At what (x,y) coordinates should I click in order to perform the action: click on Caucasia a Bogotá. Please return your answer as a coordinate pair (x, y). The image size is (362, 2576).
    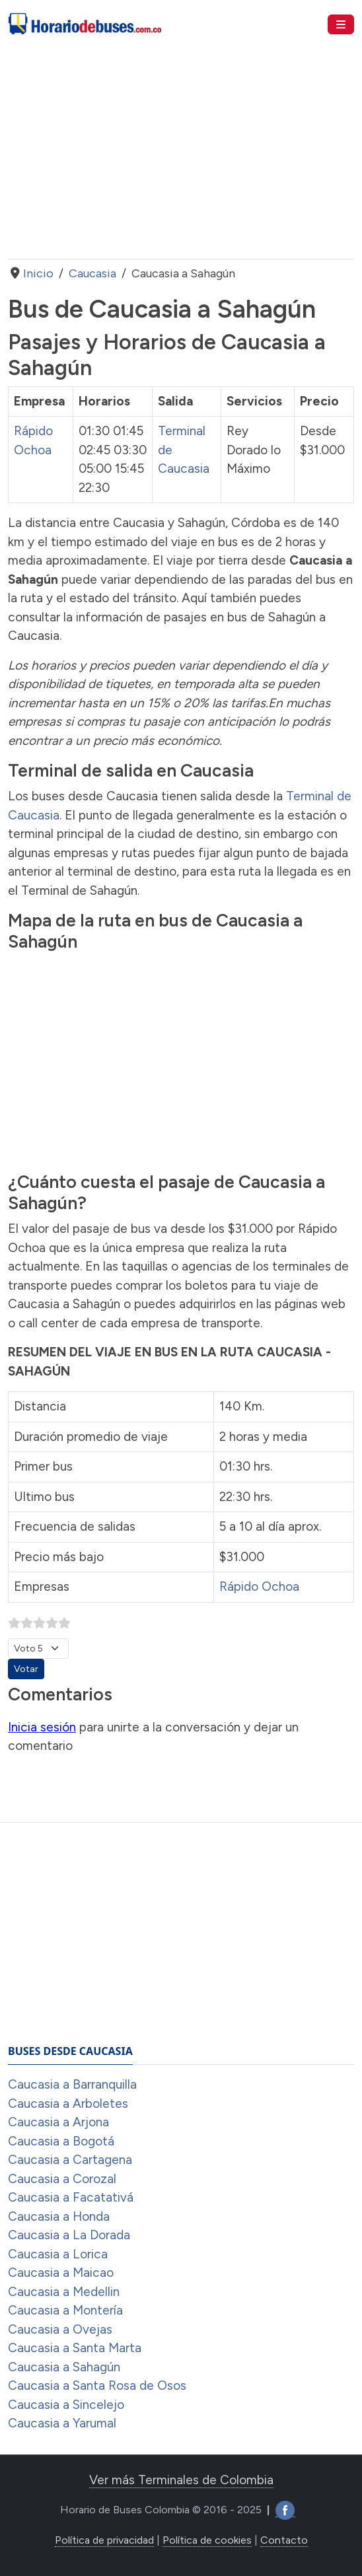
    Looking at the image, I should click on (61, 2141).